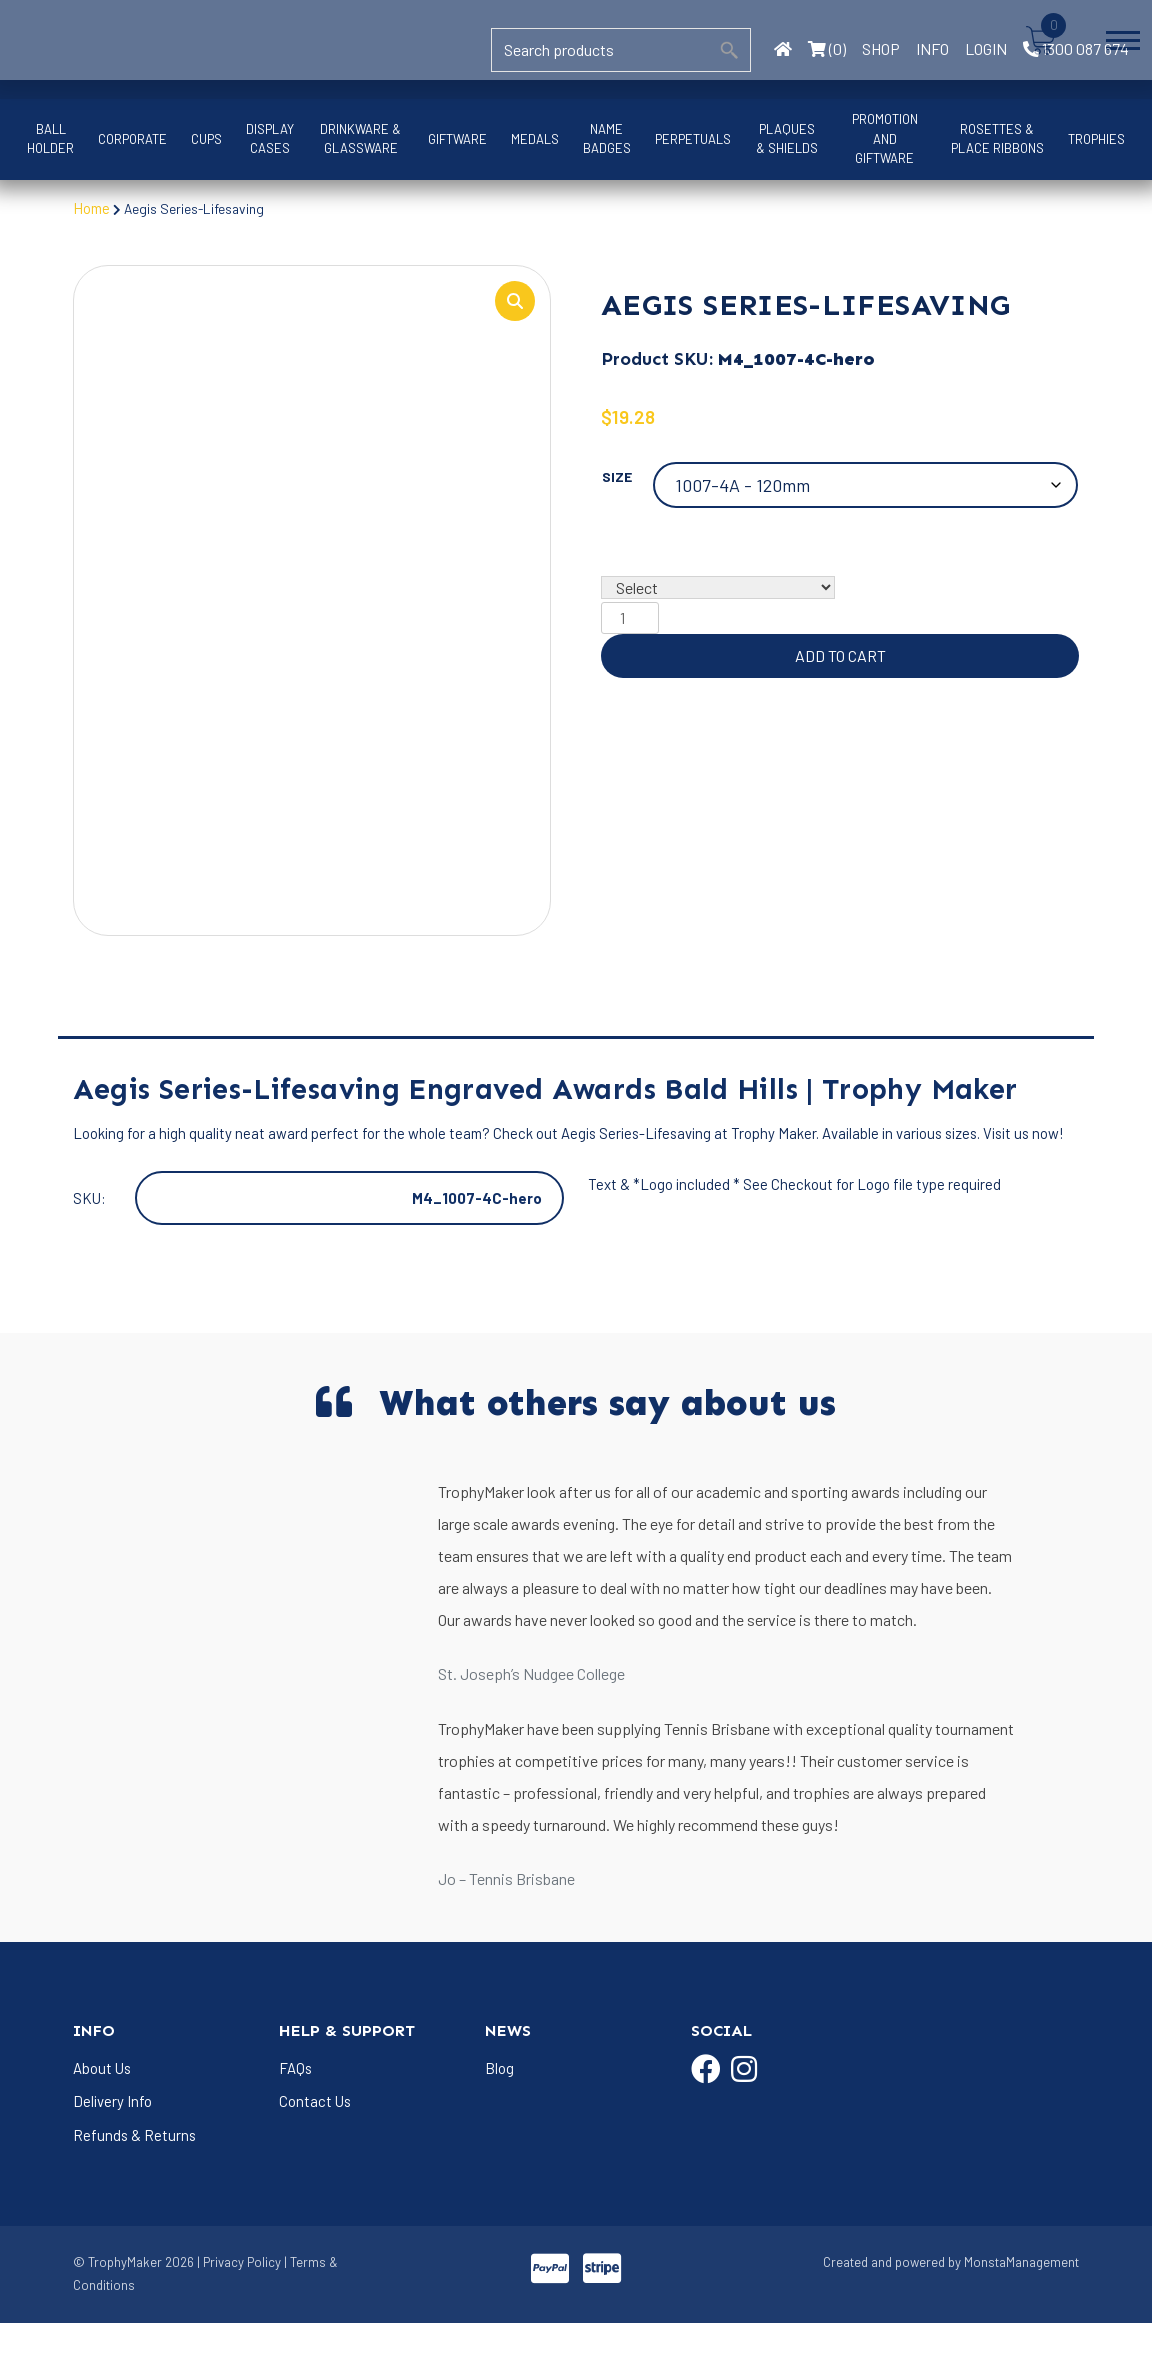 This screenshot has width=1152, height=2357. I want to click on Giftware, so click(457, 139).